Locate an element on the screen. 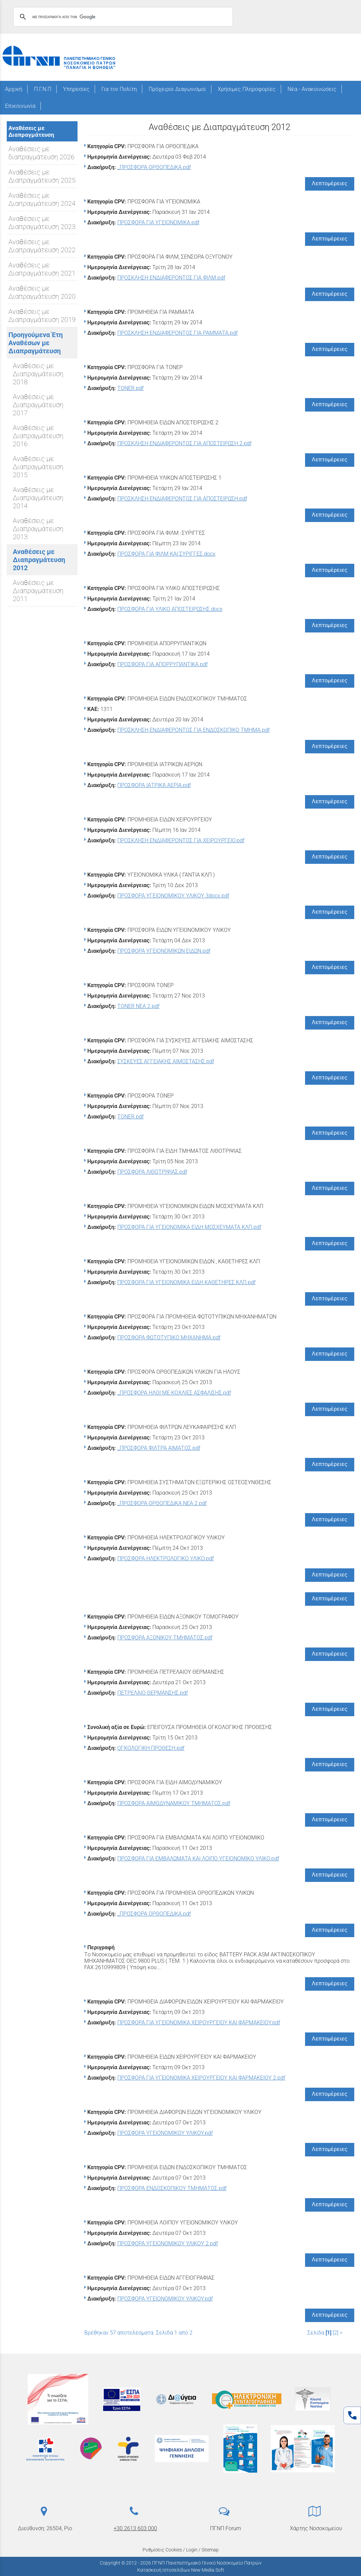  ΠΡΟΣΦΟΡΑ ΑΞΟΝΙΚΟΥ ΤΜΗΜΑΤΟΣ.pdf is located at coordinates (164, 1637).